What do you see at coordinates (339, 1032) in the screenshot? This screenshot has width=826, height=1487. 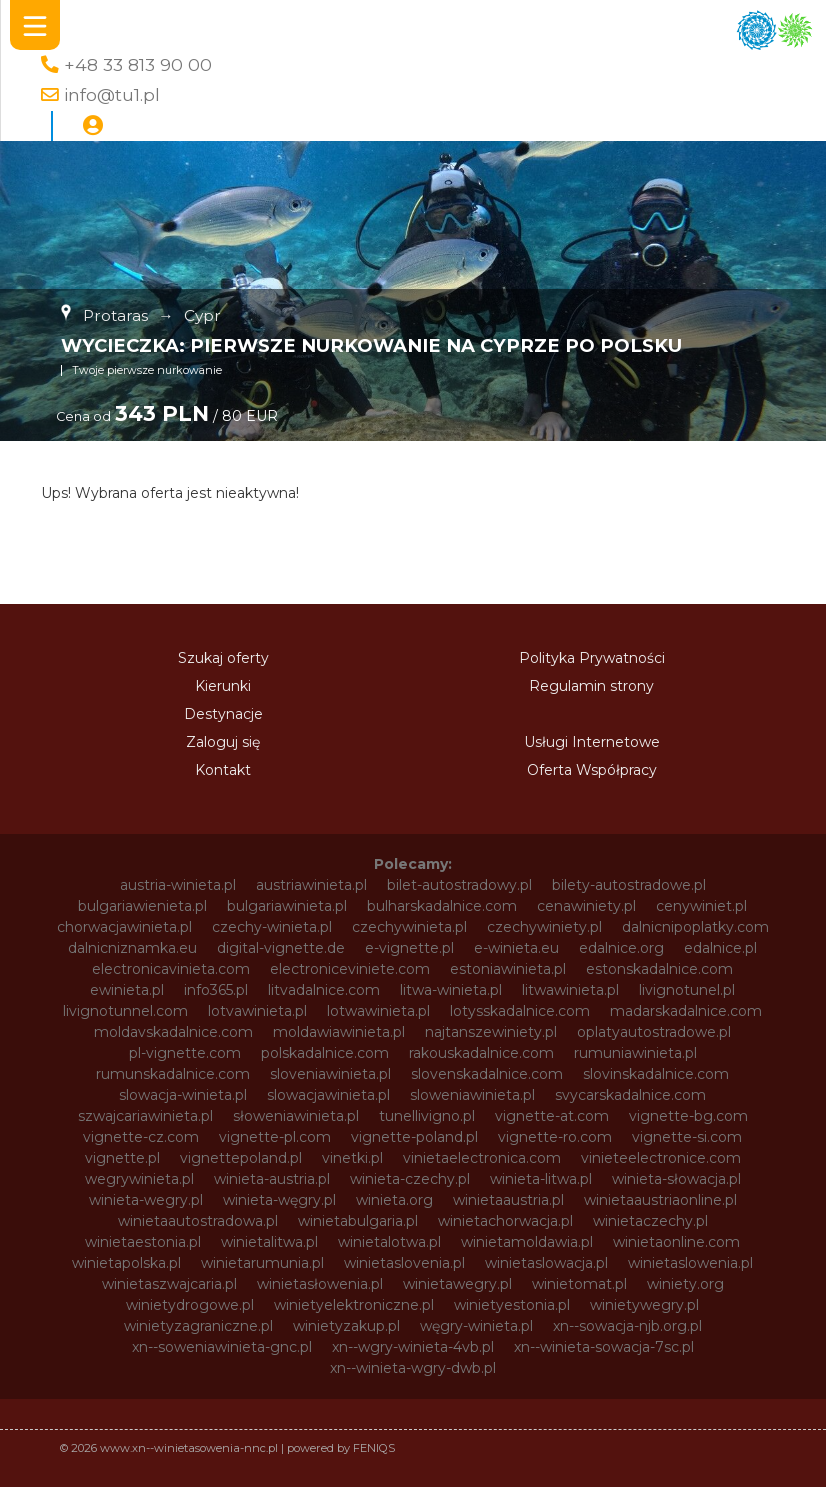 I see `moldawiawinieta.pl` at bounding box center [339, 1032].